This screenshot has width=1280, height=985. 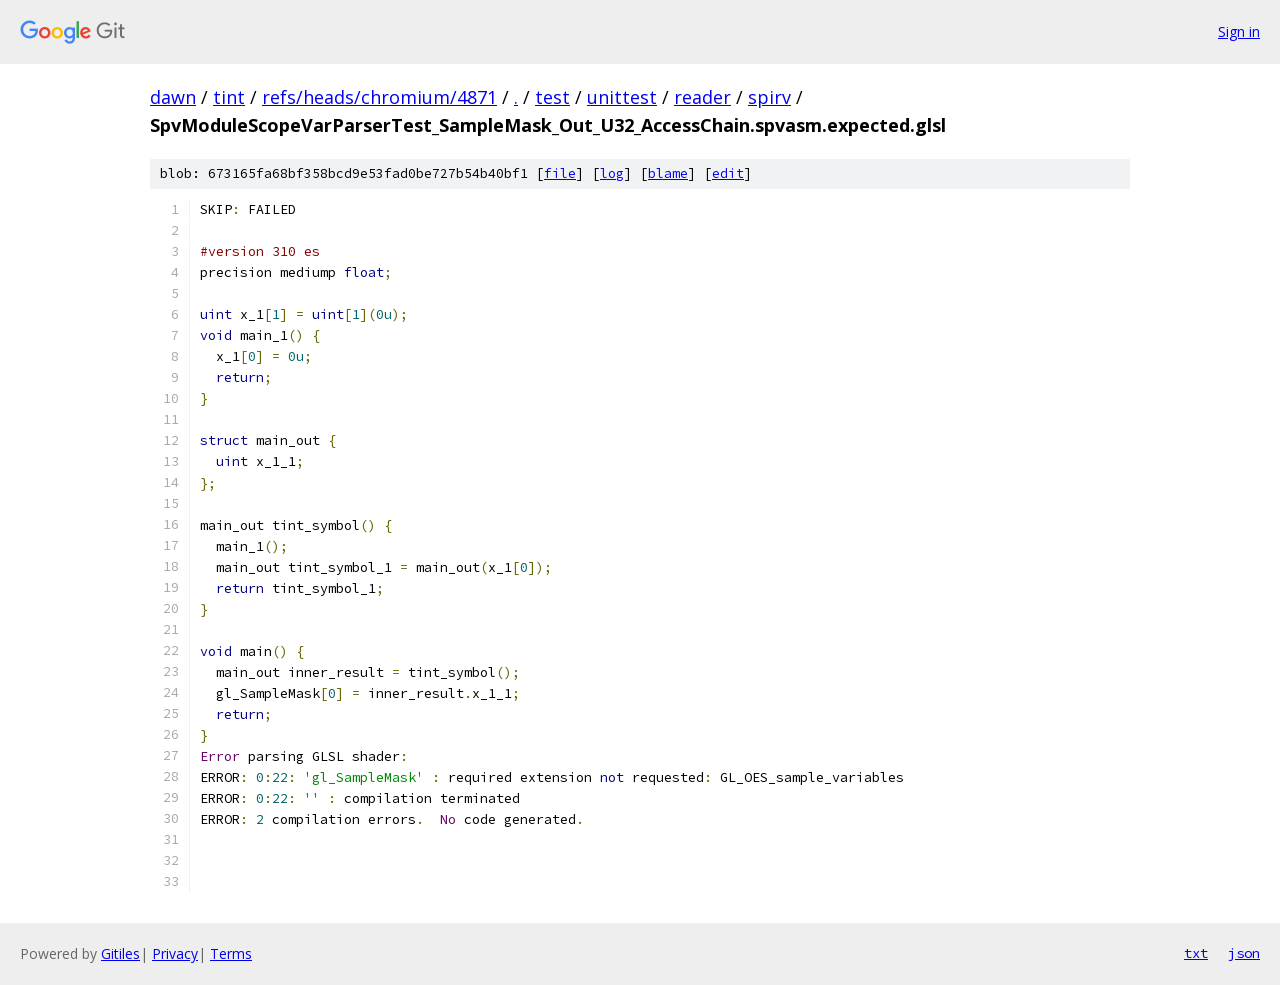 What do you see at coordinates (612, 173) in the screenshot?
I see `log` at bounding box center [612, 173].